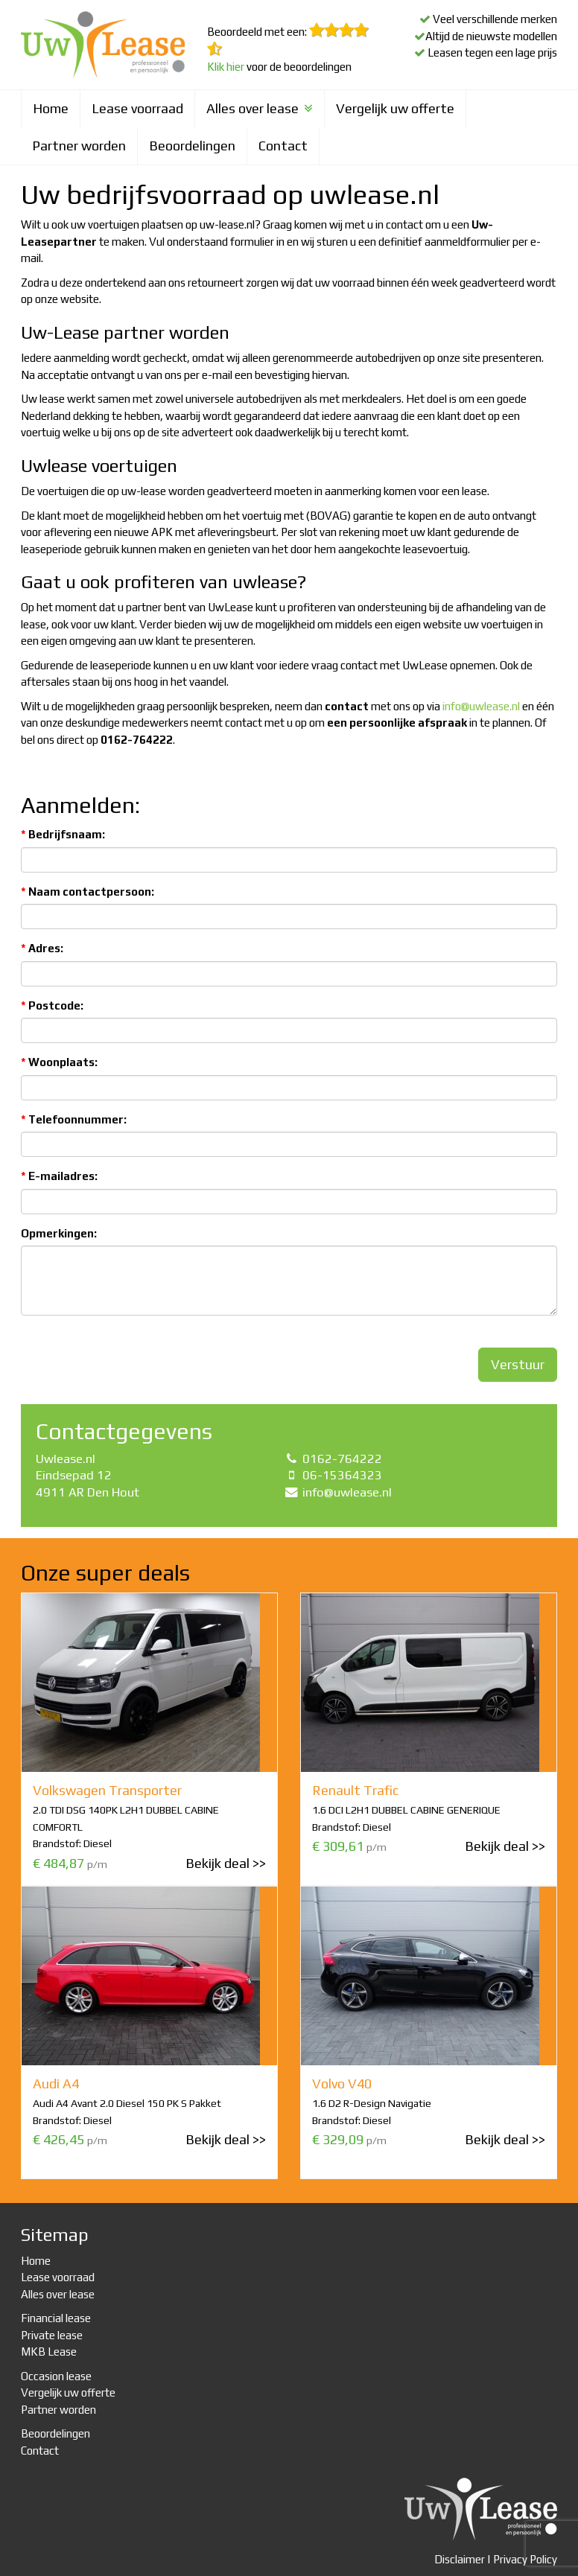  I want to click on Financial lease, so click(56, 2318).